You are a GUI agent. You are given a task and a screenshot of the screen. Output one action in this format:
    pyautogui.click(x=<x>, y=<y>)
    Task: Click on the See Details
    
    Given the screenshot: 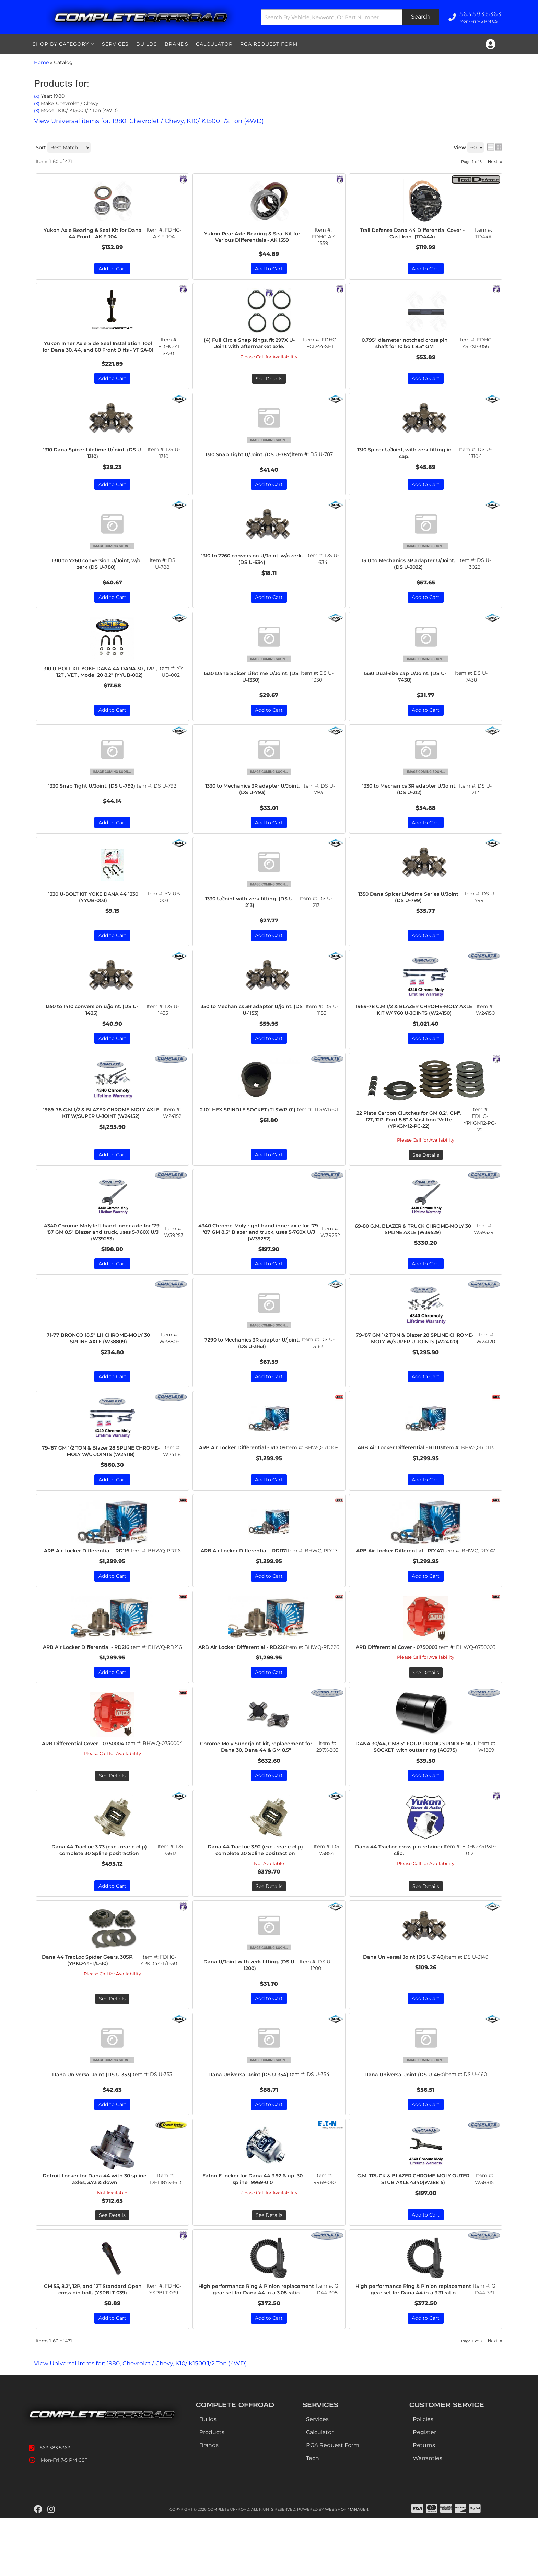 What is the action you would take?
    pyautogui.click(x=425, y=1168)
    